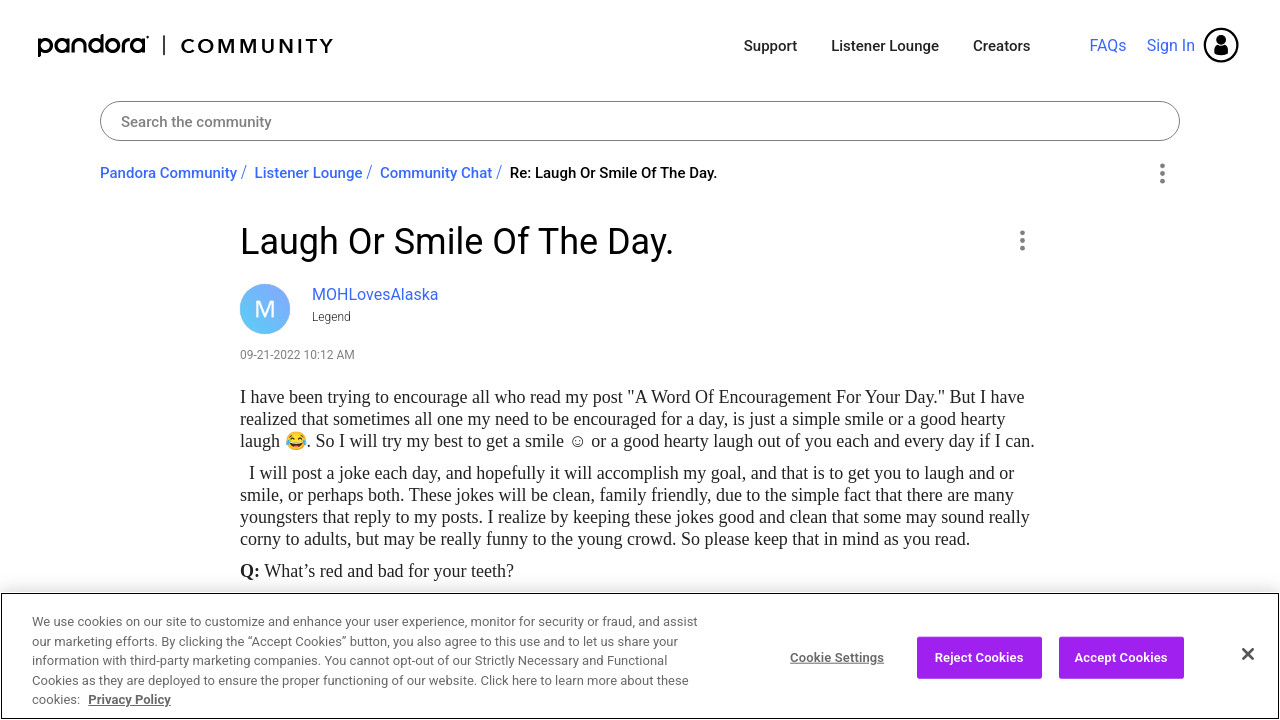 Image resolution: width=1280 pixels, height=720 pixels. What do you see at coordinates (885, 46) in the screenshot?
I see `Listener Lounge` at bounding box center [885, 46].